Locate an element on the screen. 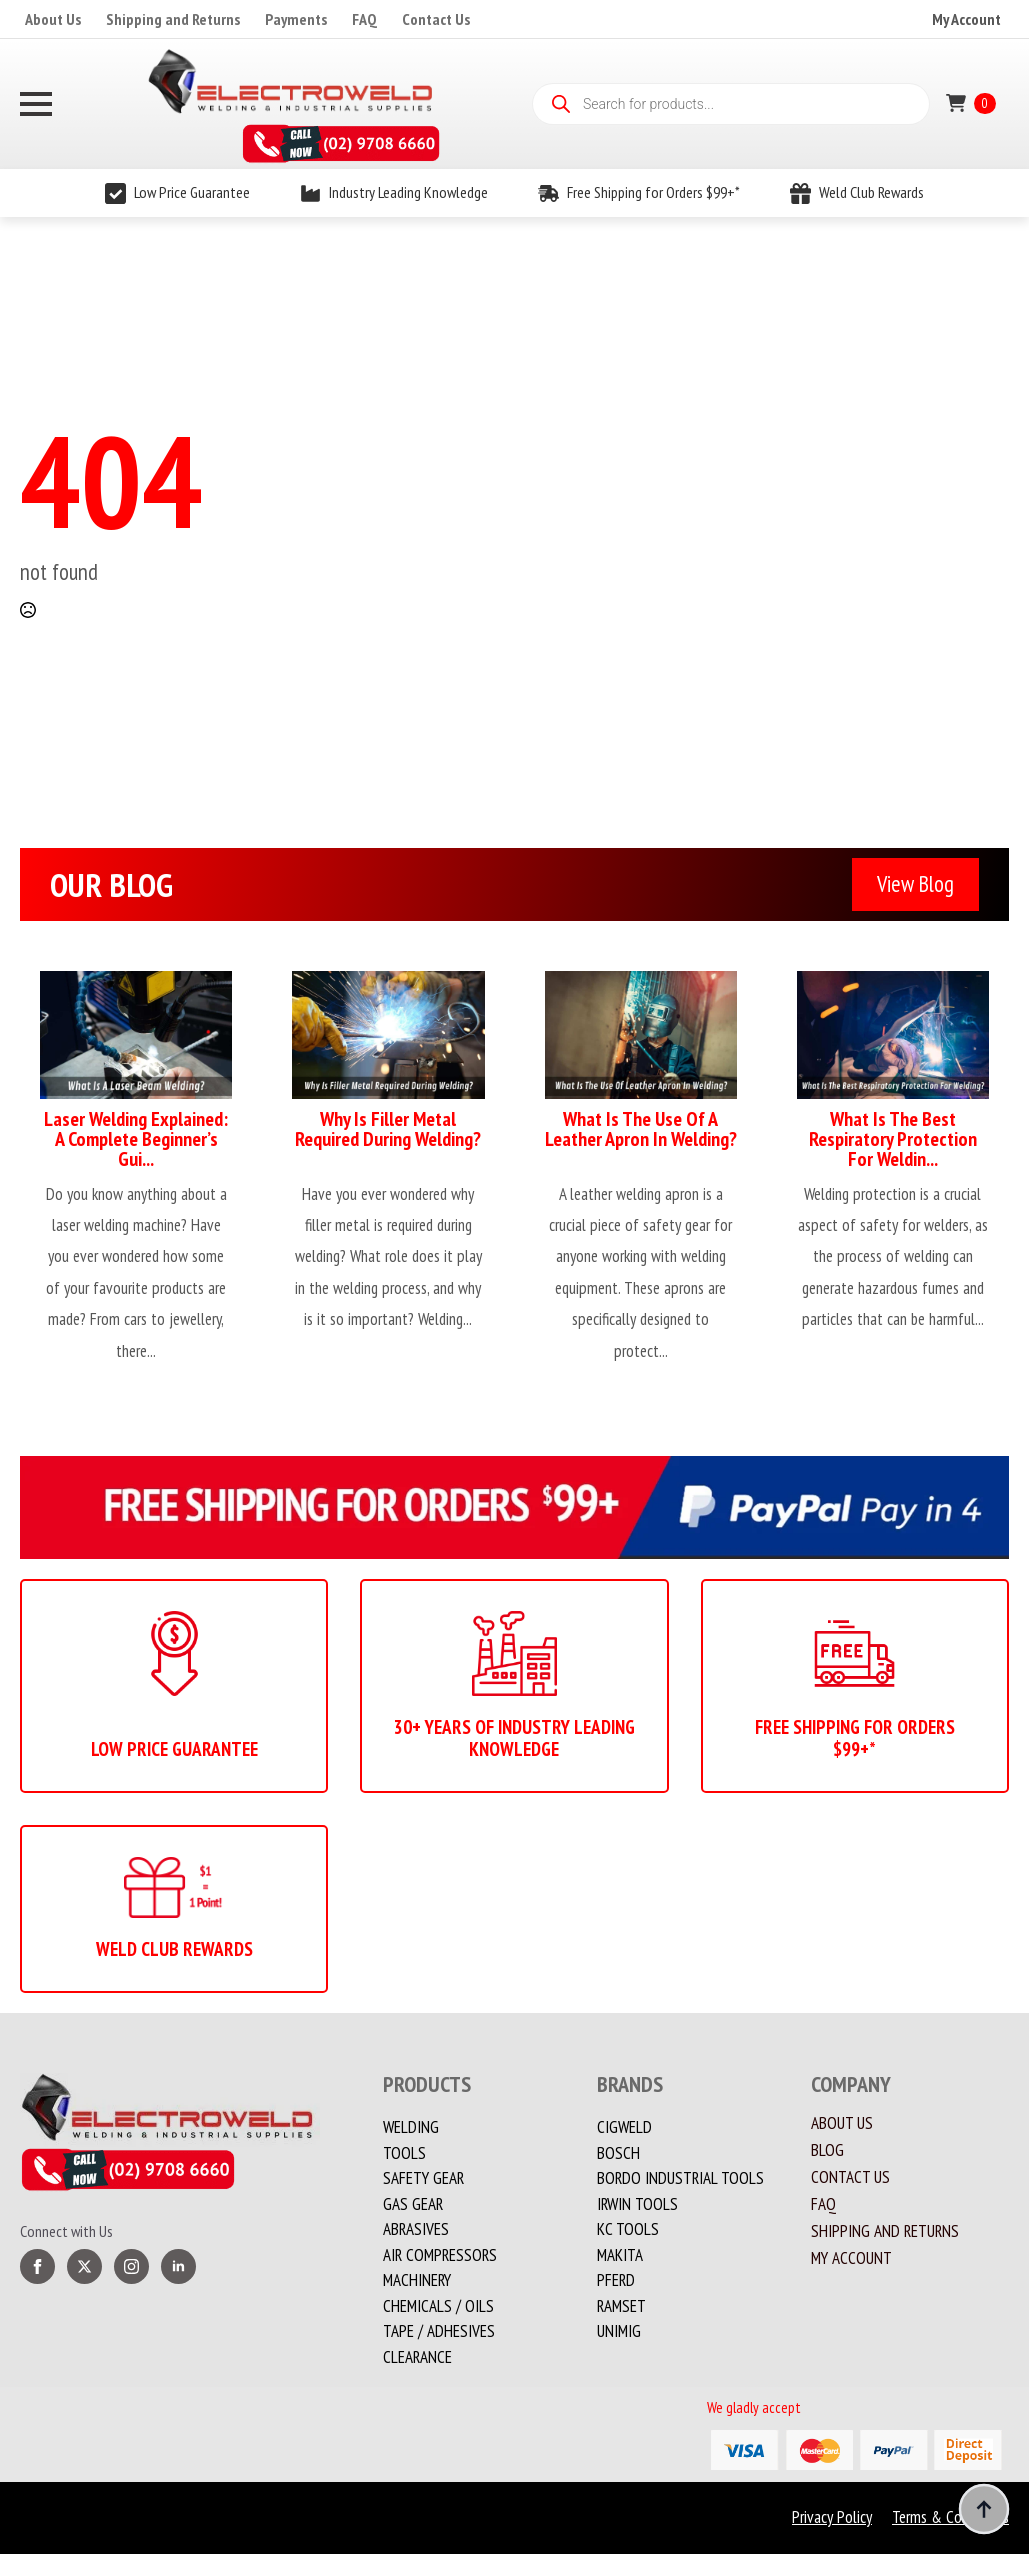  Contact Us is located at coordinates (436, 19).